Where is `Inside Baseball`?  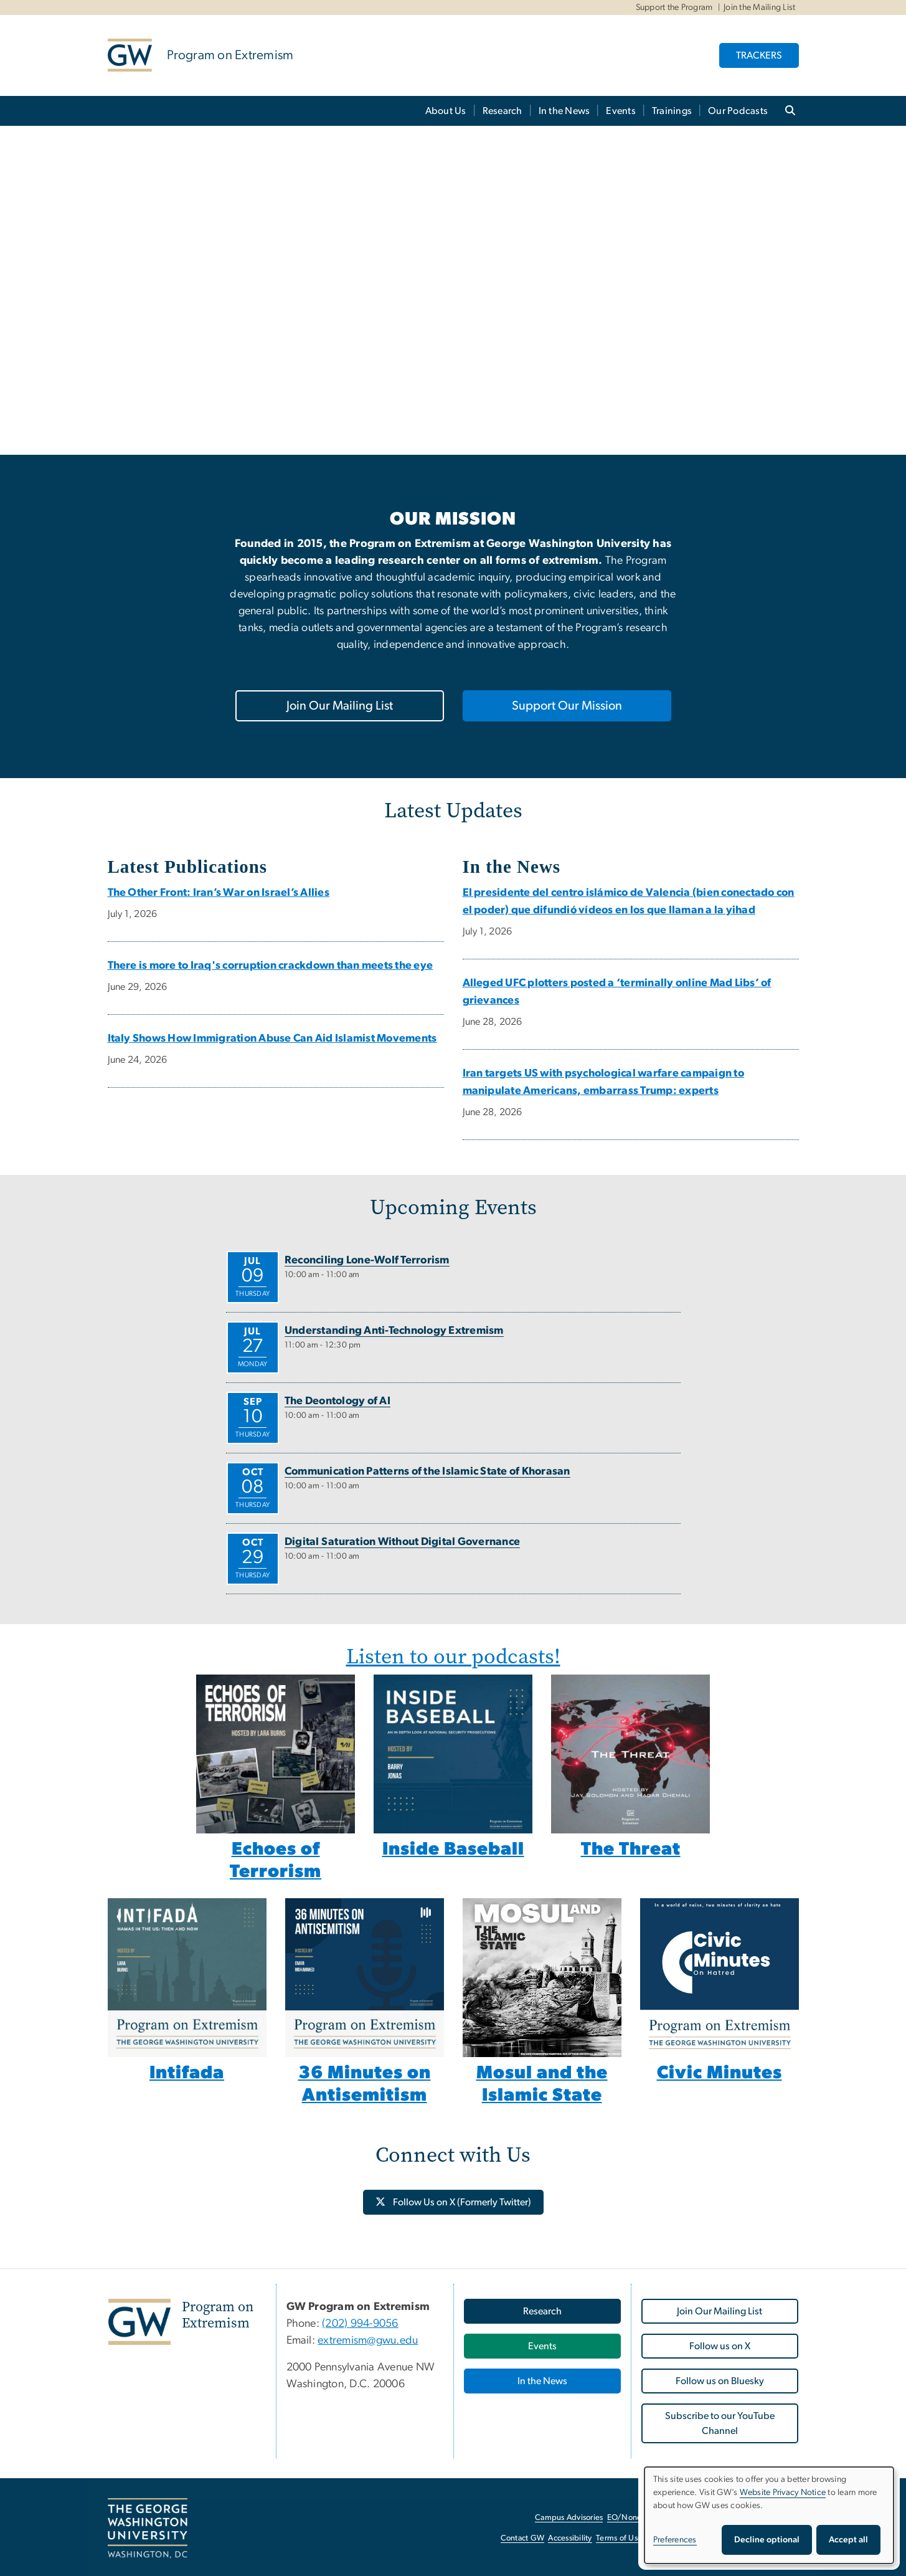
Inside Baseball is located at coordinates (453, 1849).